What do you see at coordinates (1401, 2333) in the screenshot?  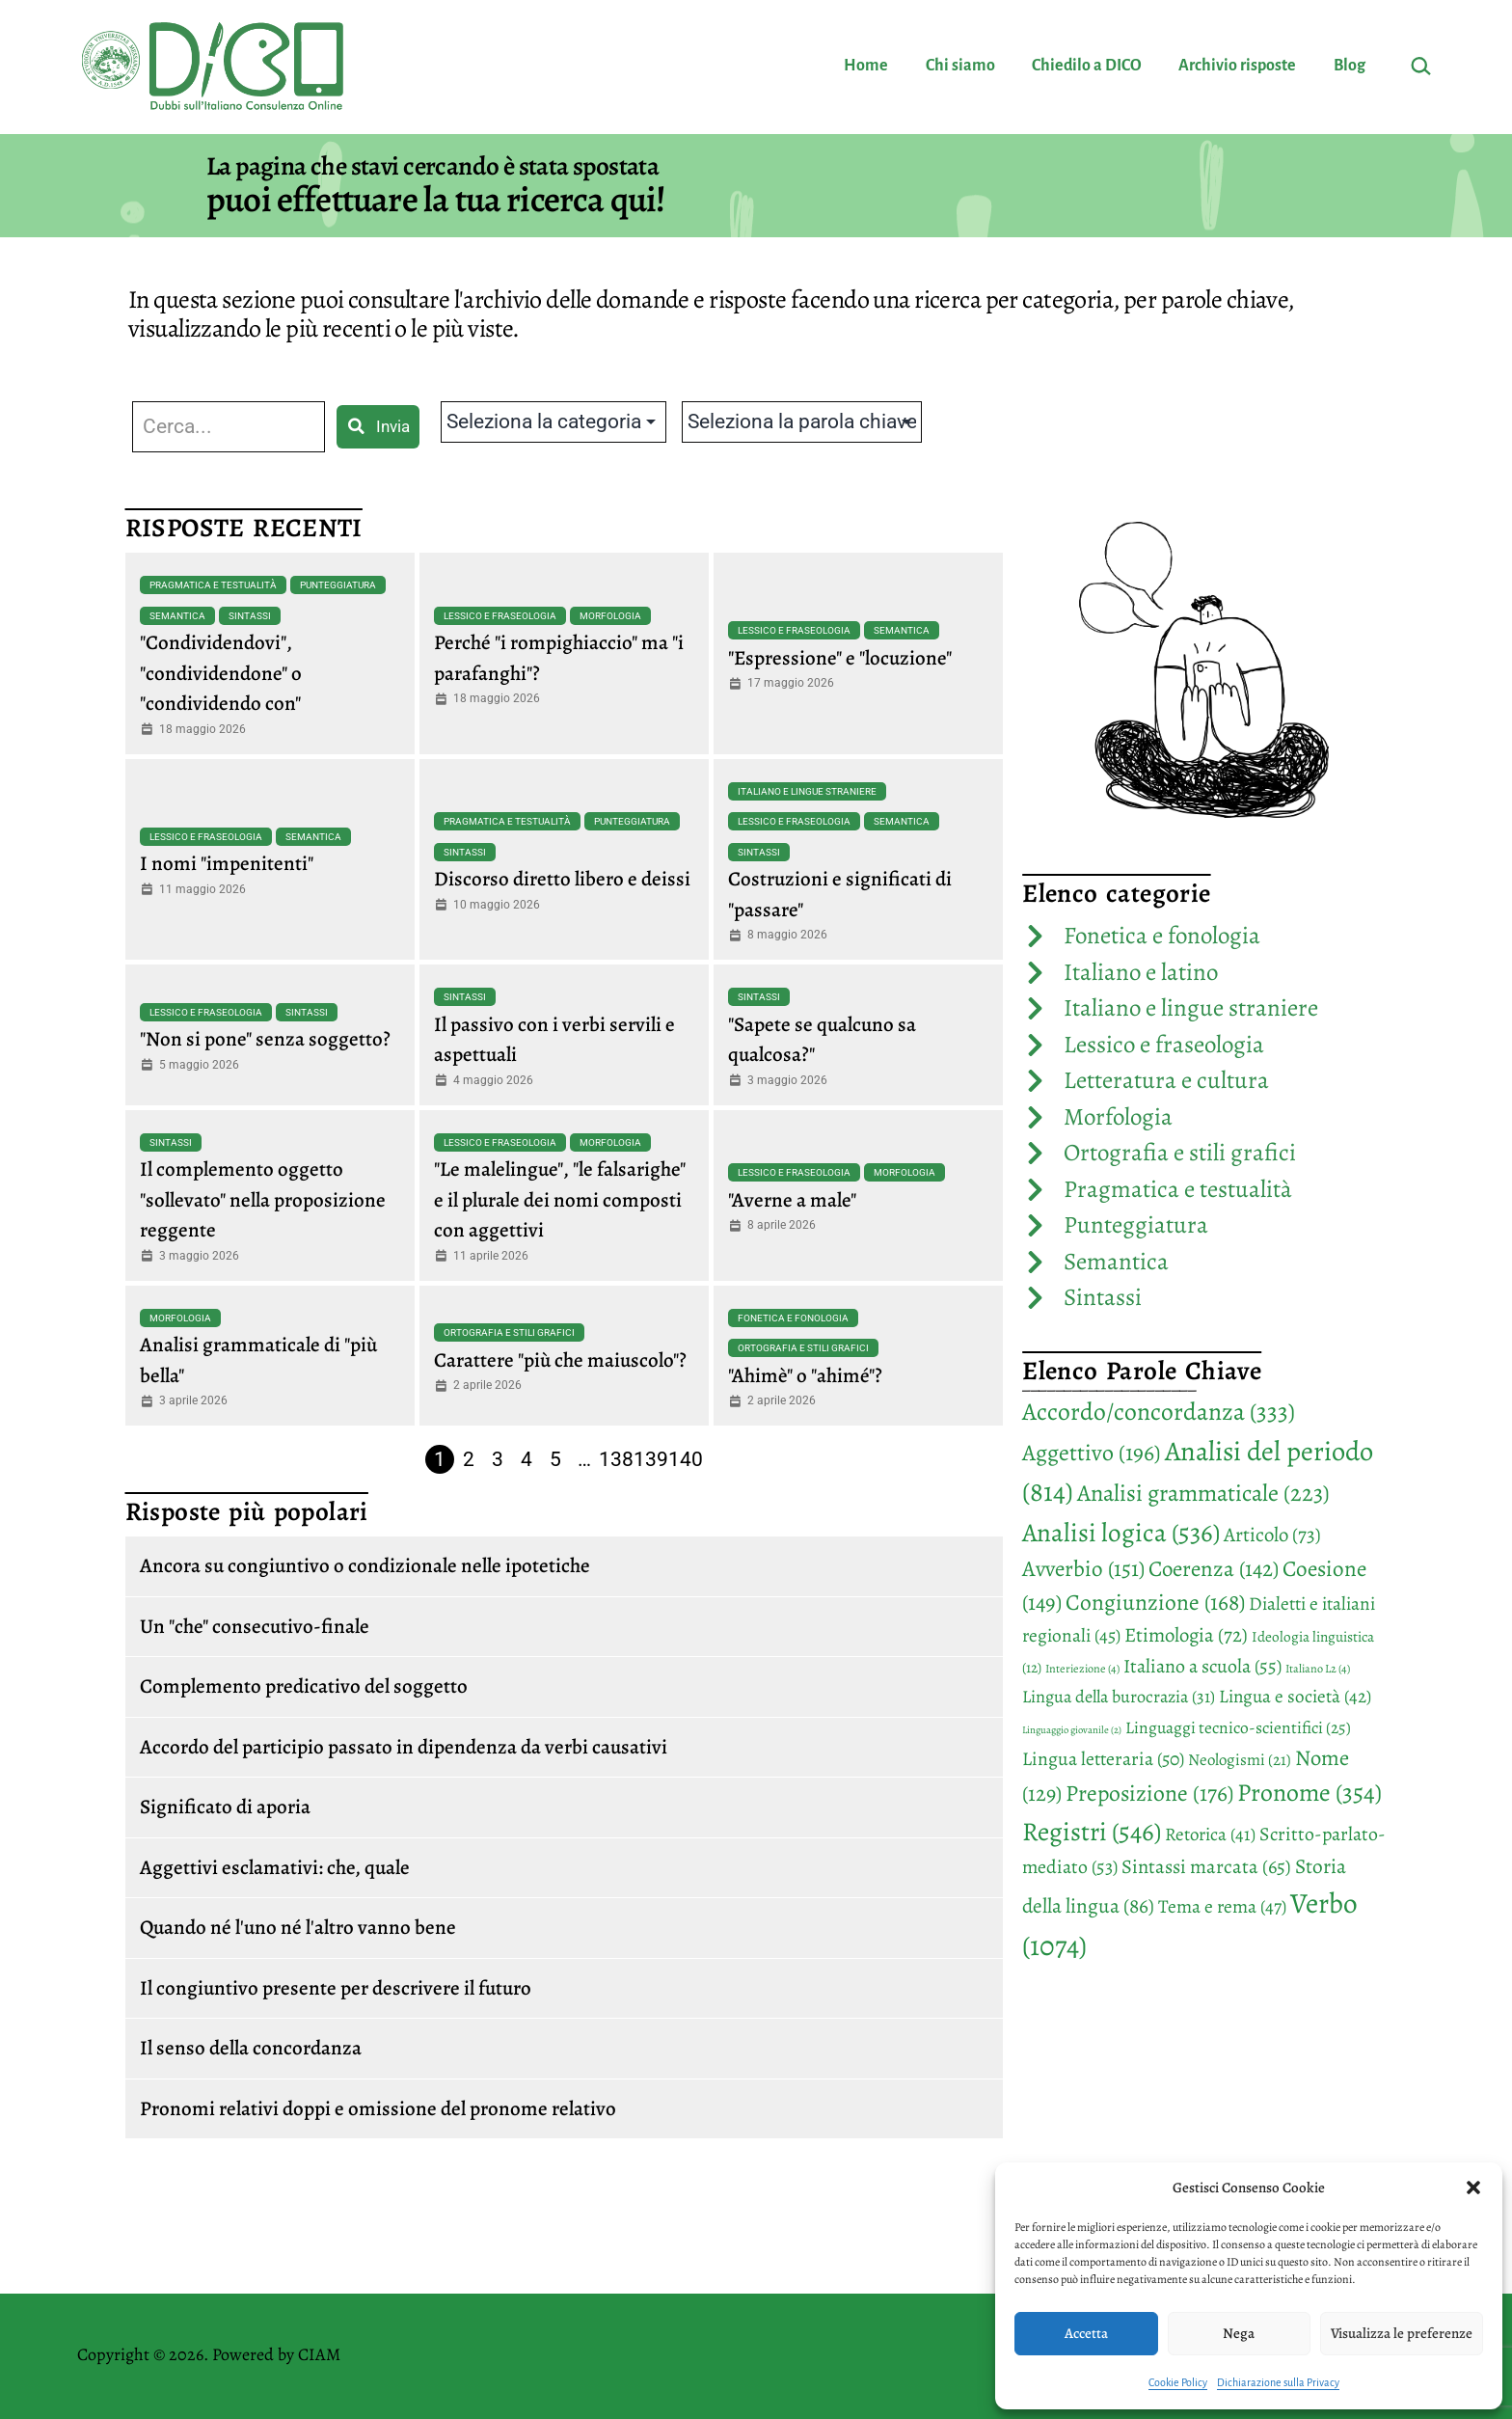 I see `Visualizza le preferenze` at bounding box center [1401, 2333].